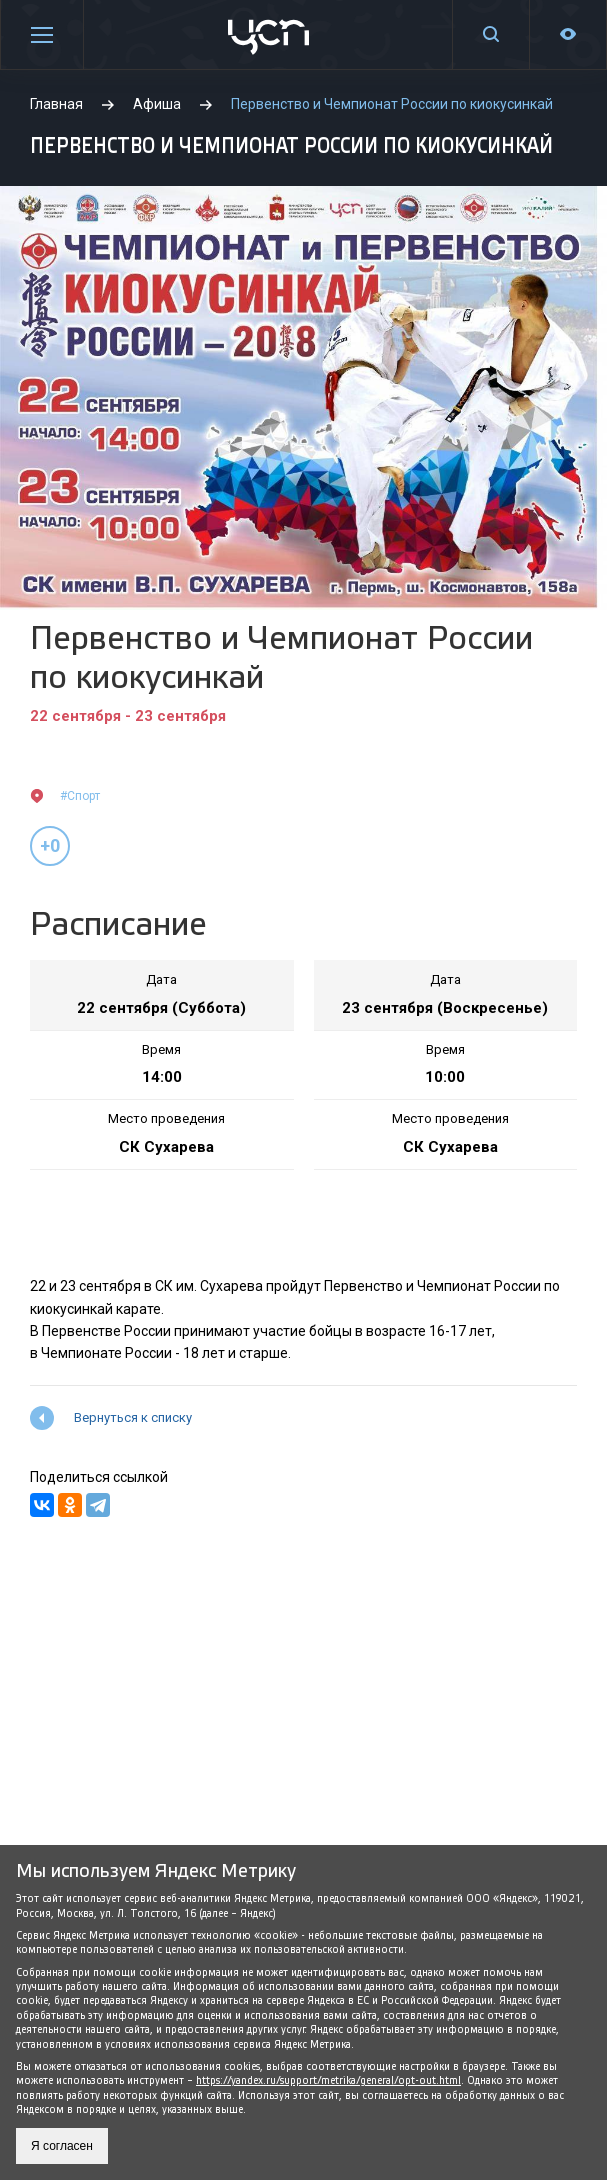  I want to click on Вернуться к списку, so click(133, 1417).